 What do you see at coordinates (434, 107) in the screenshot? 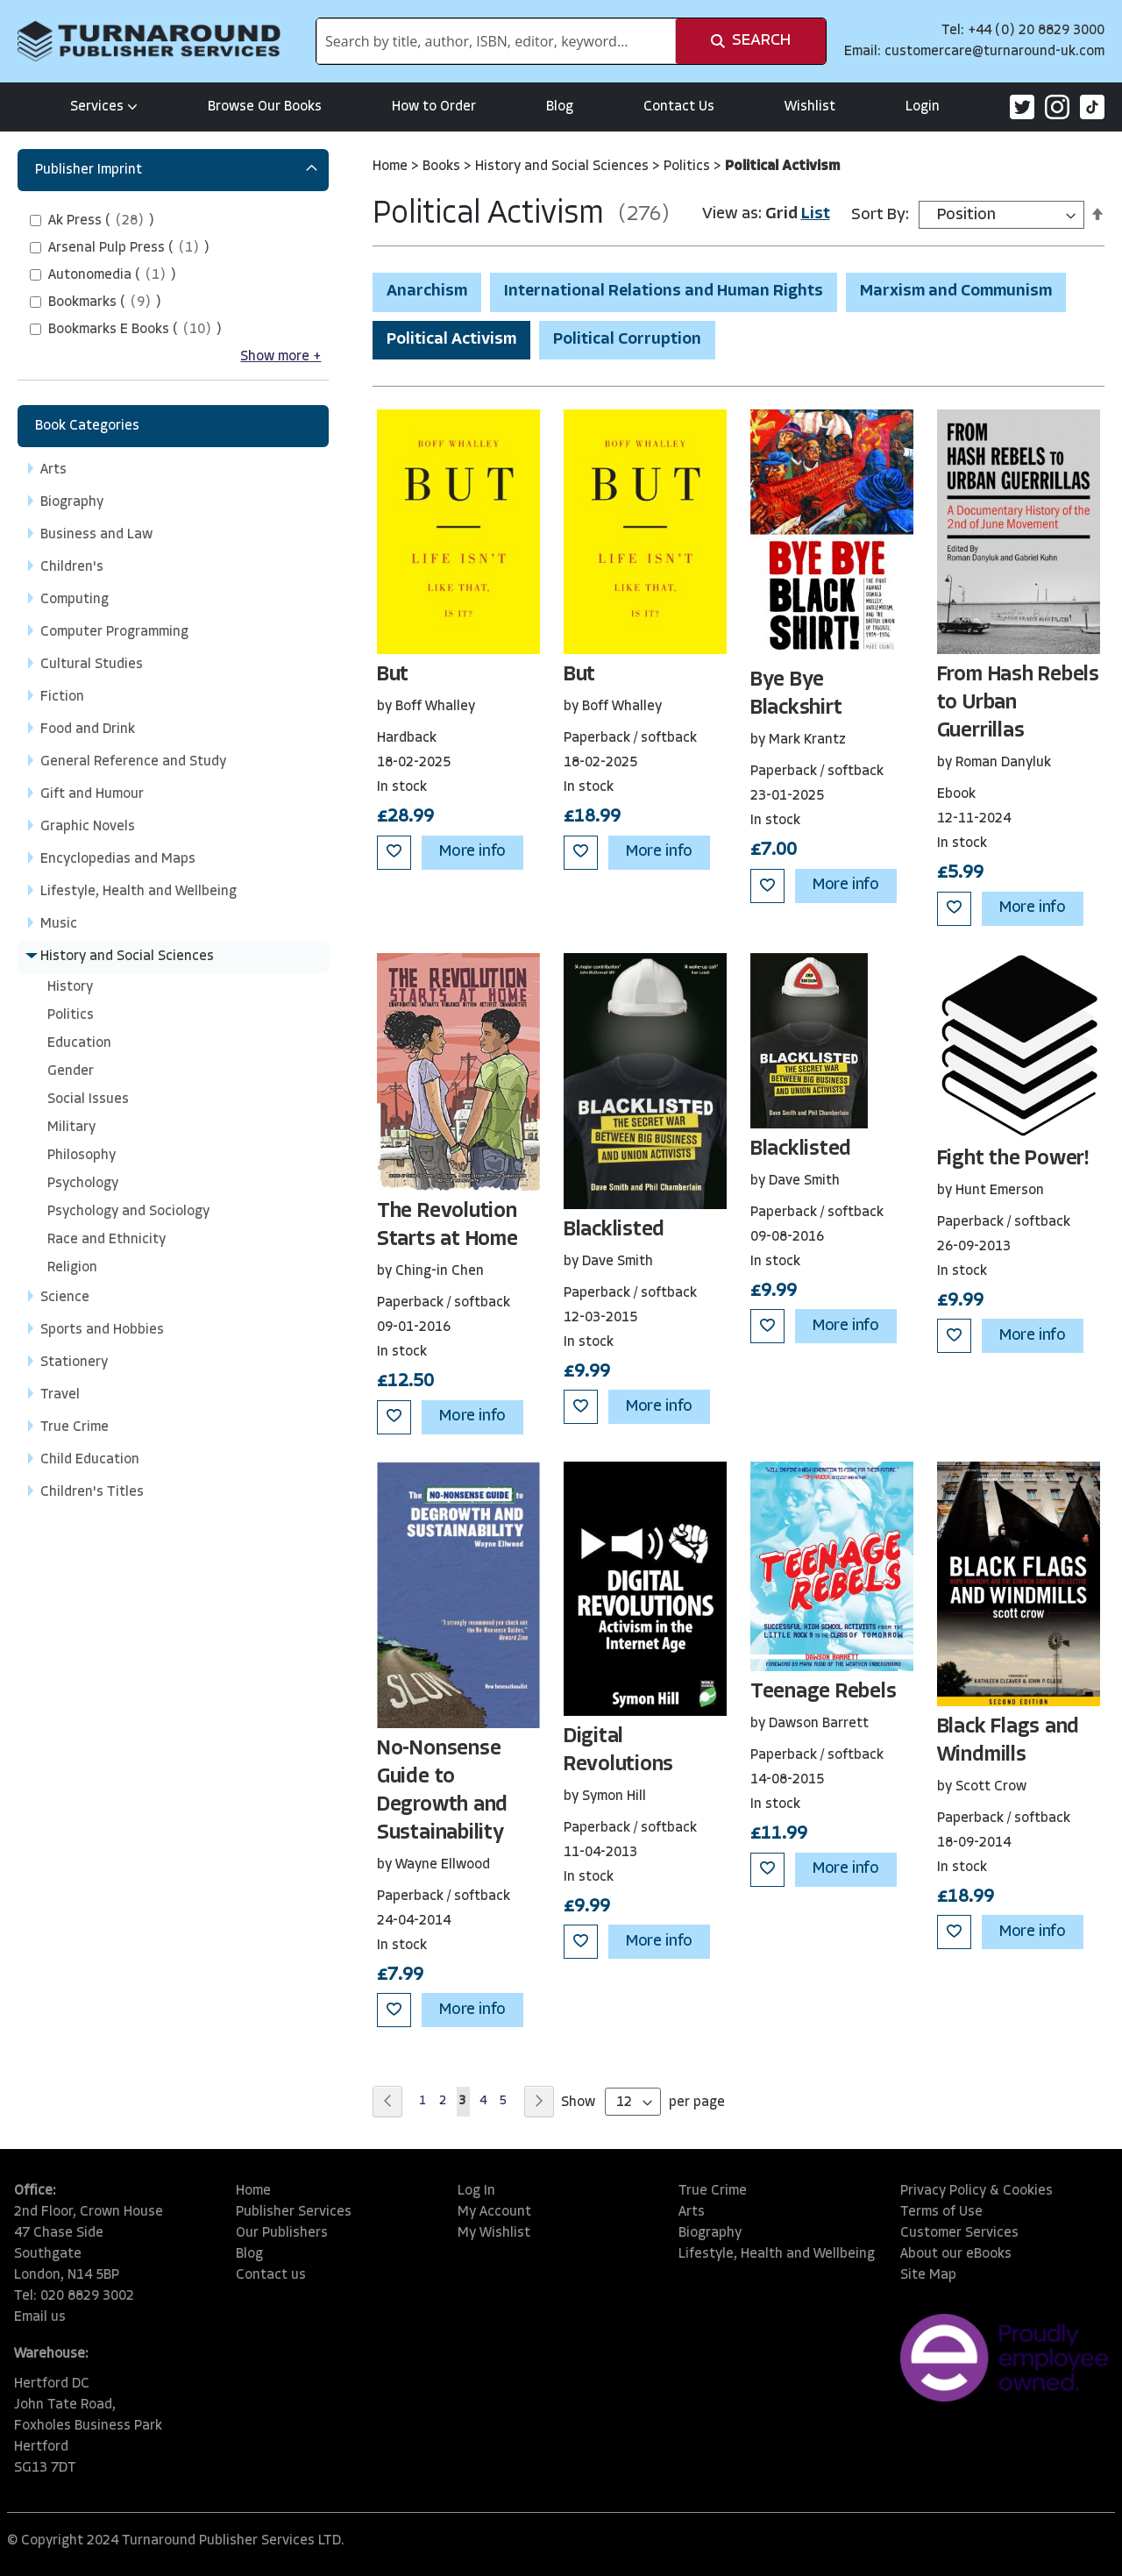
I see `How to Order` at bounding box center [434, 107].